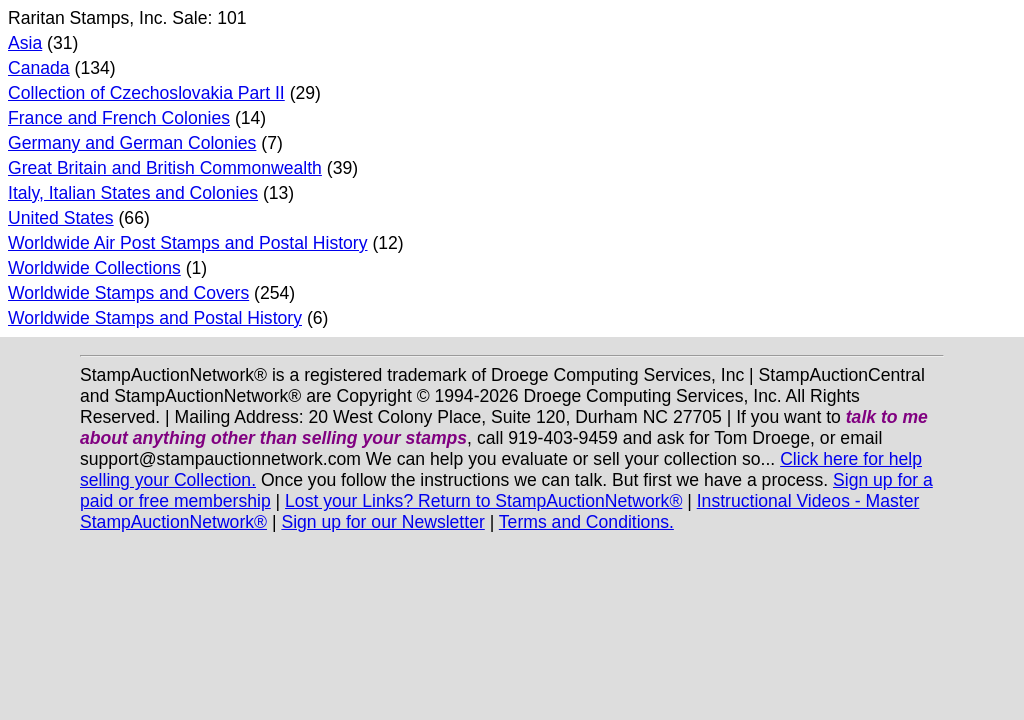 This screenshot has width=1024, height=720. Describe the element at coordinates (39, 68) in the screenshot. I see `Canada` at that location.